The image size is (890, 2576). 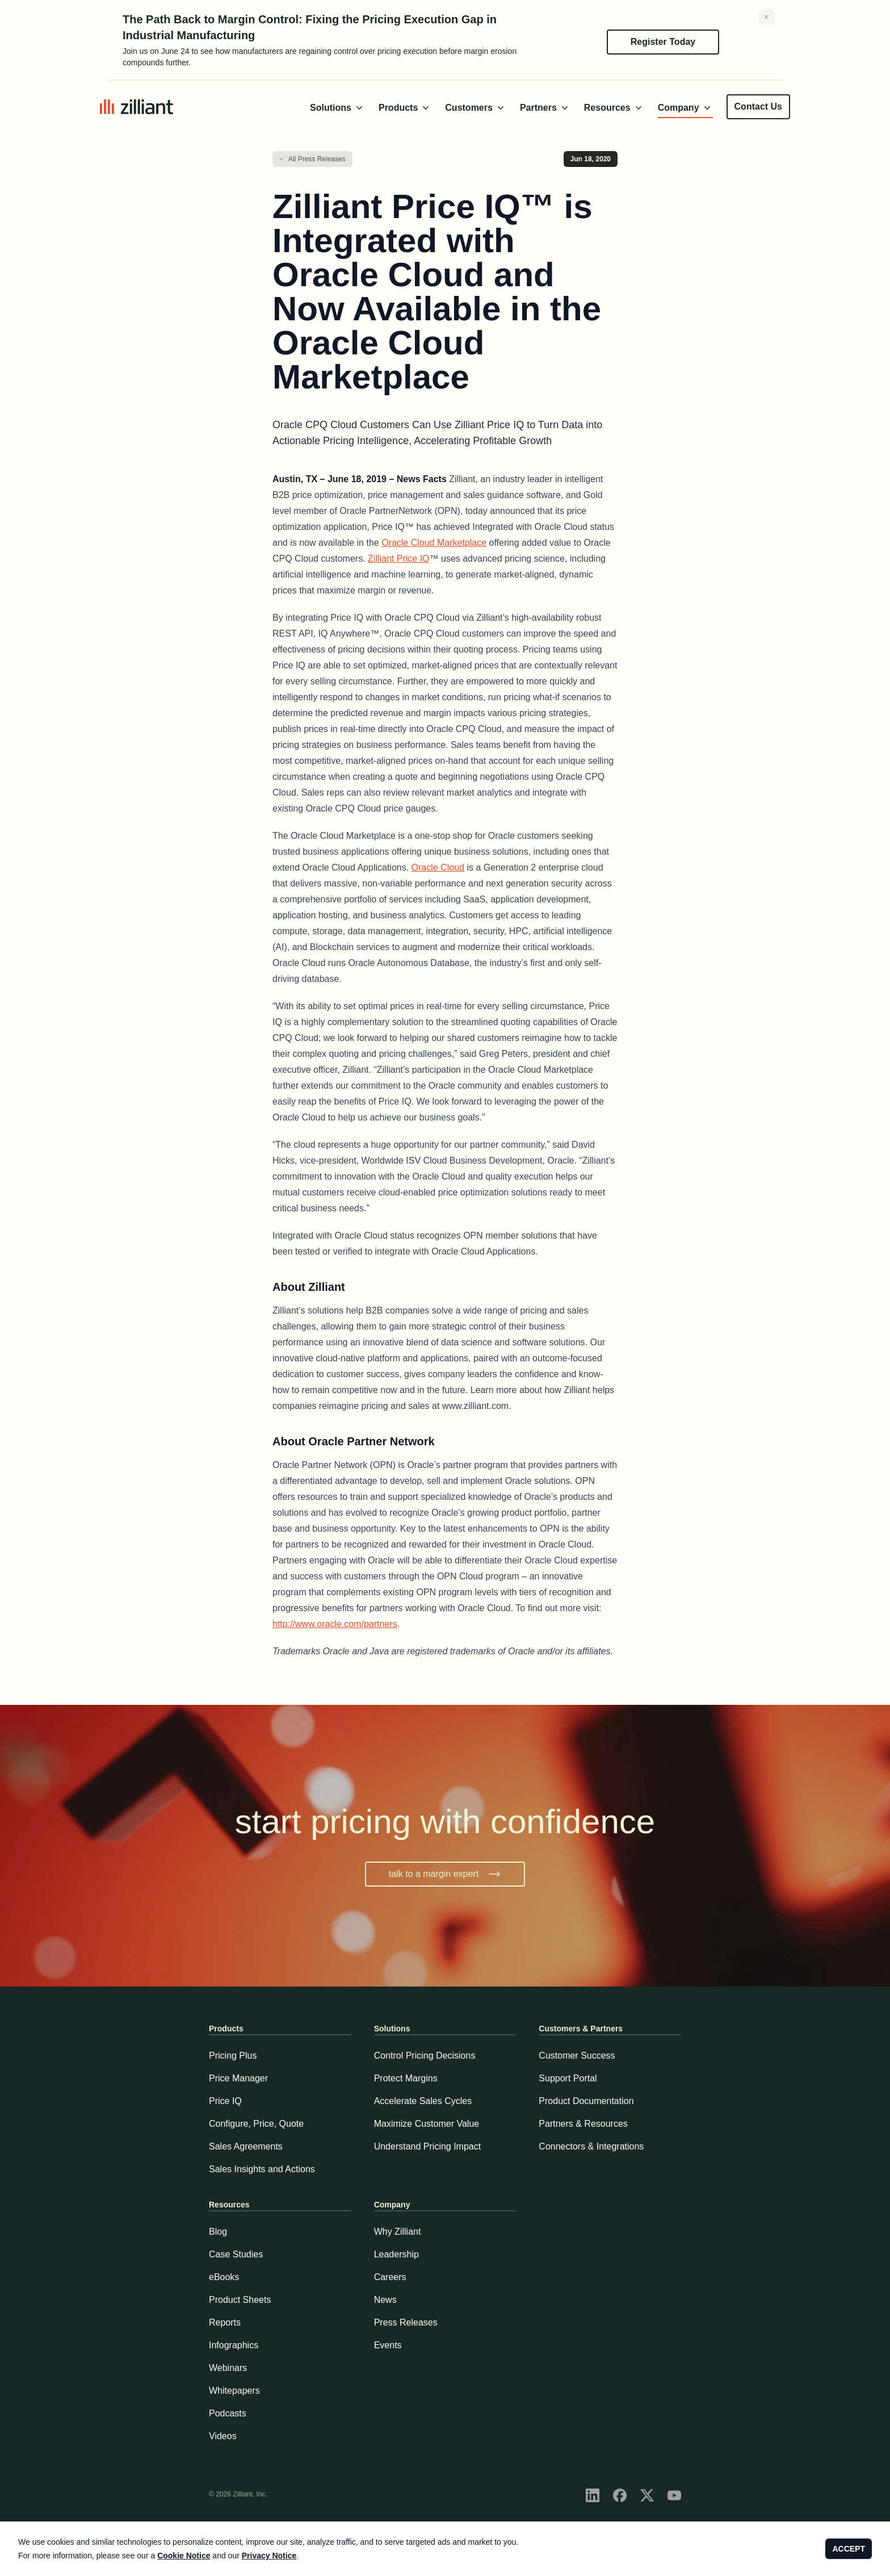 I want to click on Control Pricing Decisions, so click(x=425, y=2055).